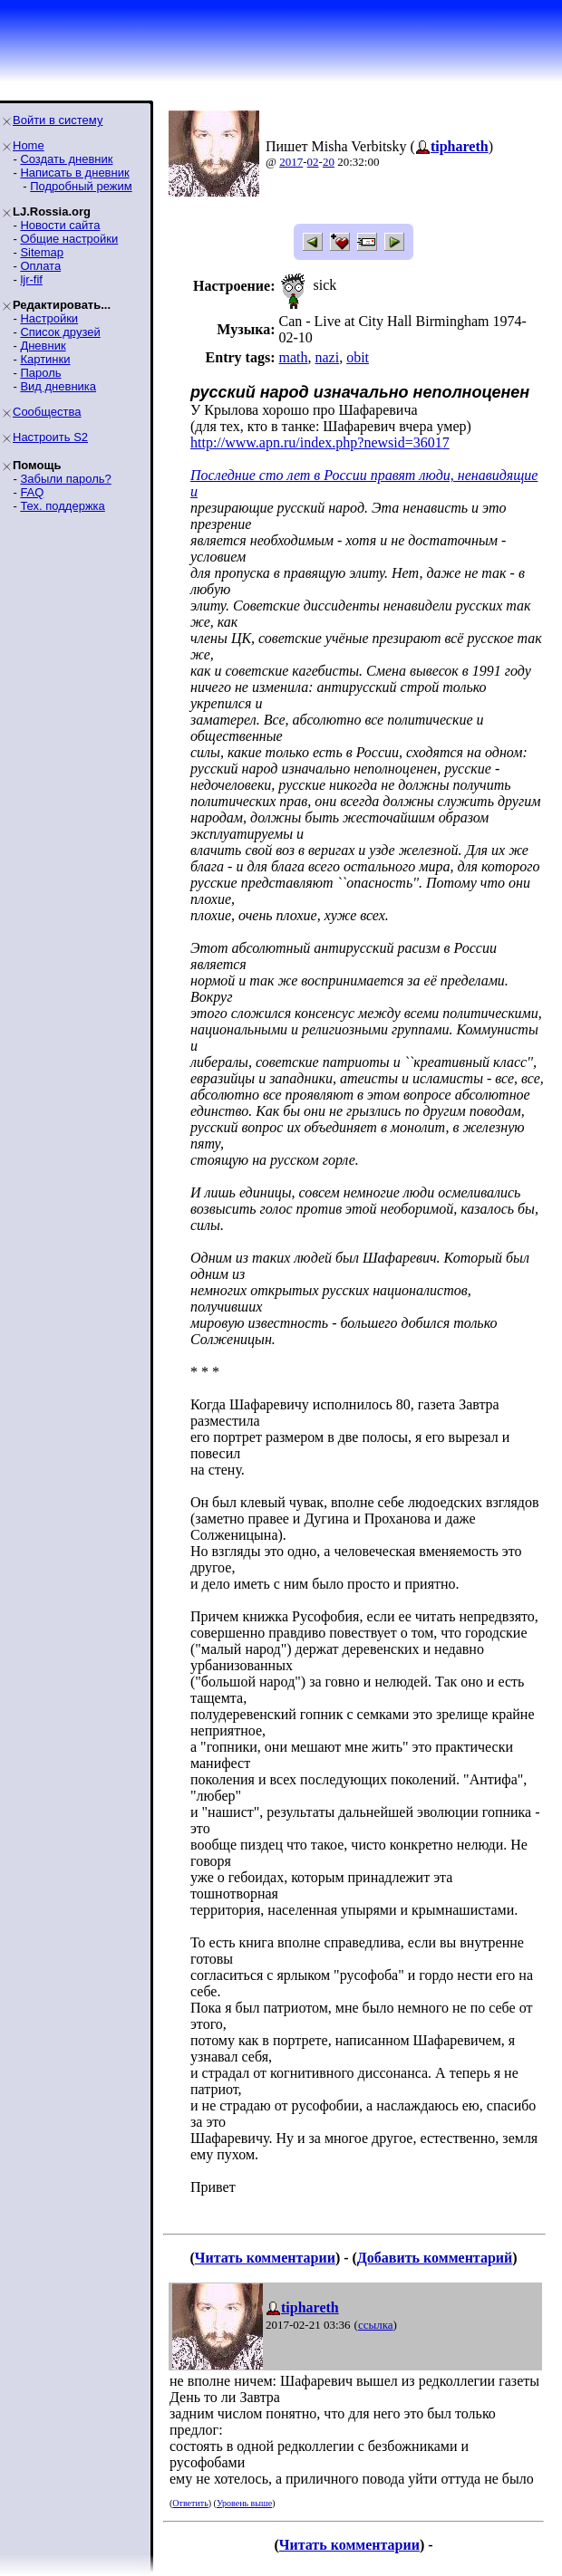 The width and height of the screenshot is (562, 2576). I want to click on Дневник, so click(42, 345).